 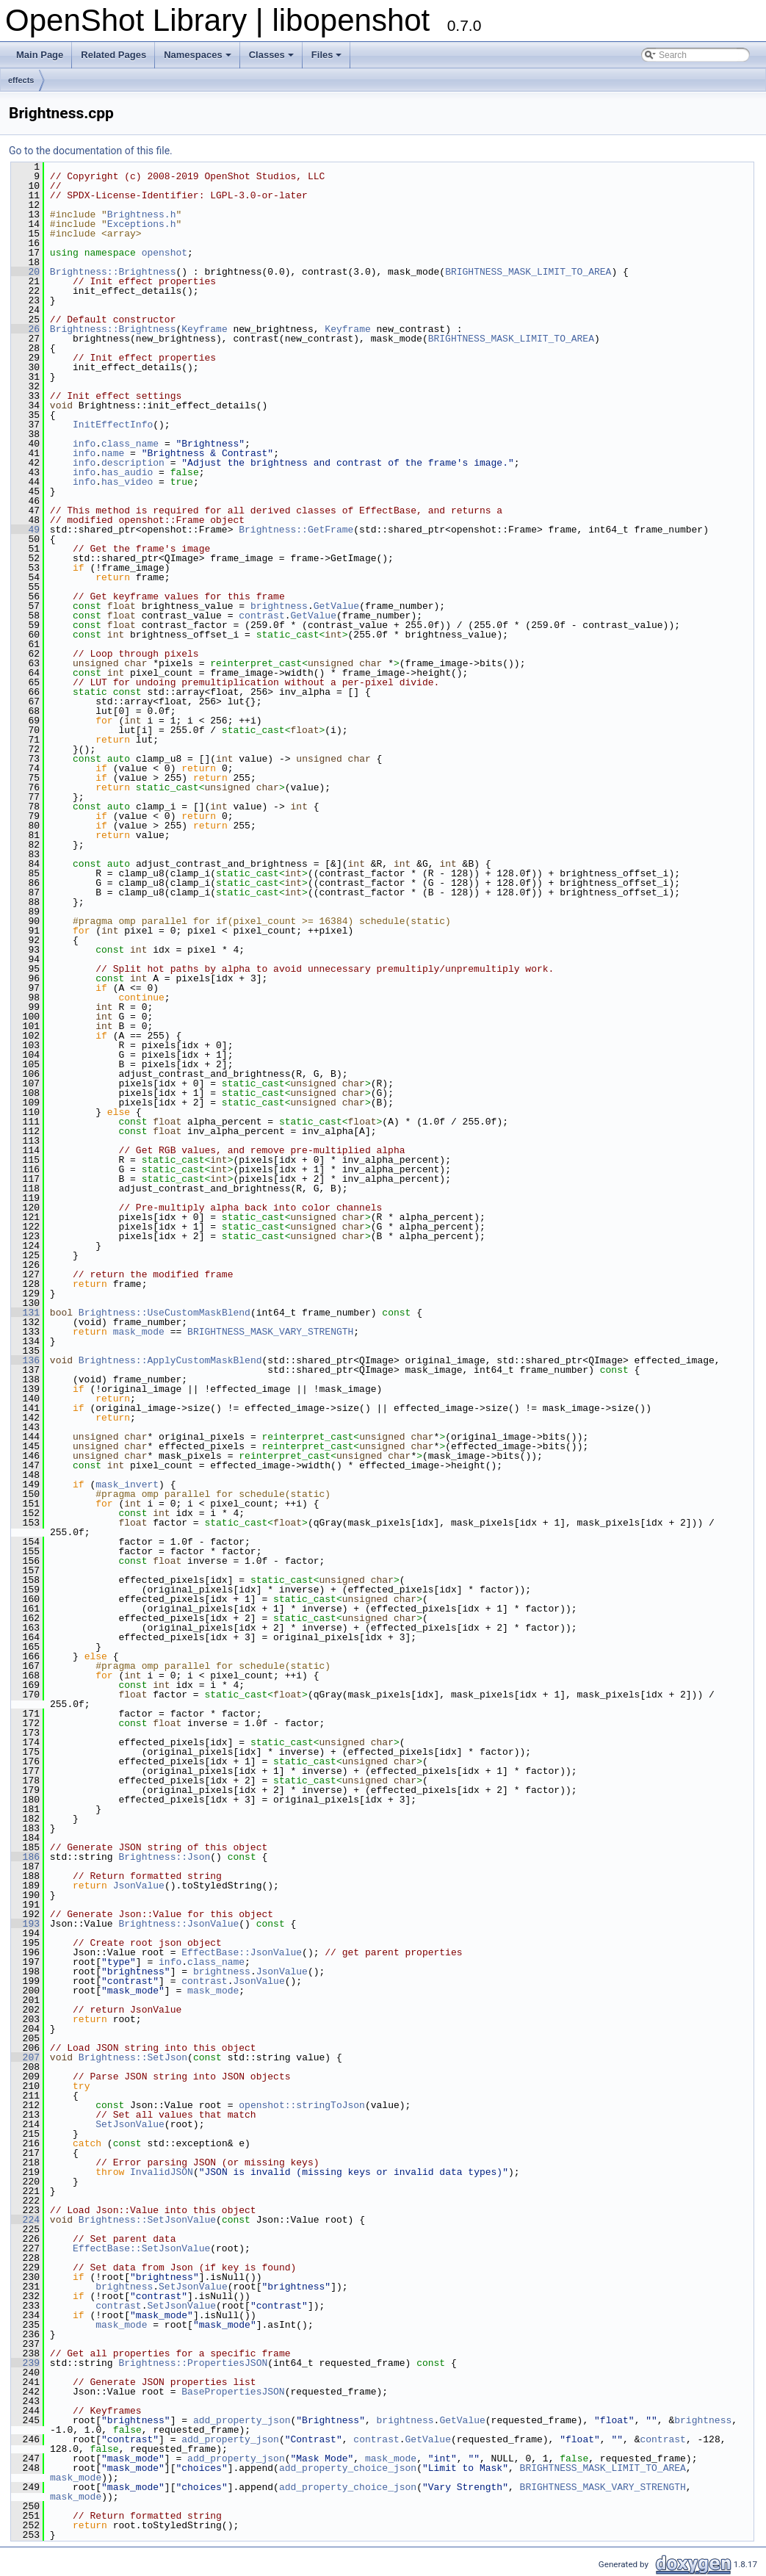 I want to click on has_video, so click(x=127, y=481).